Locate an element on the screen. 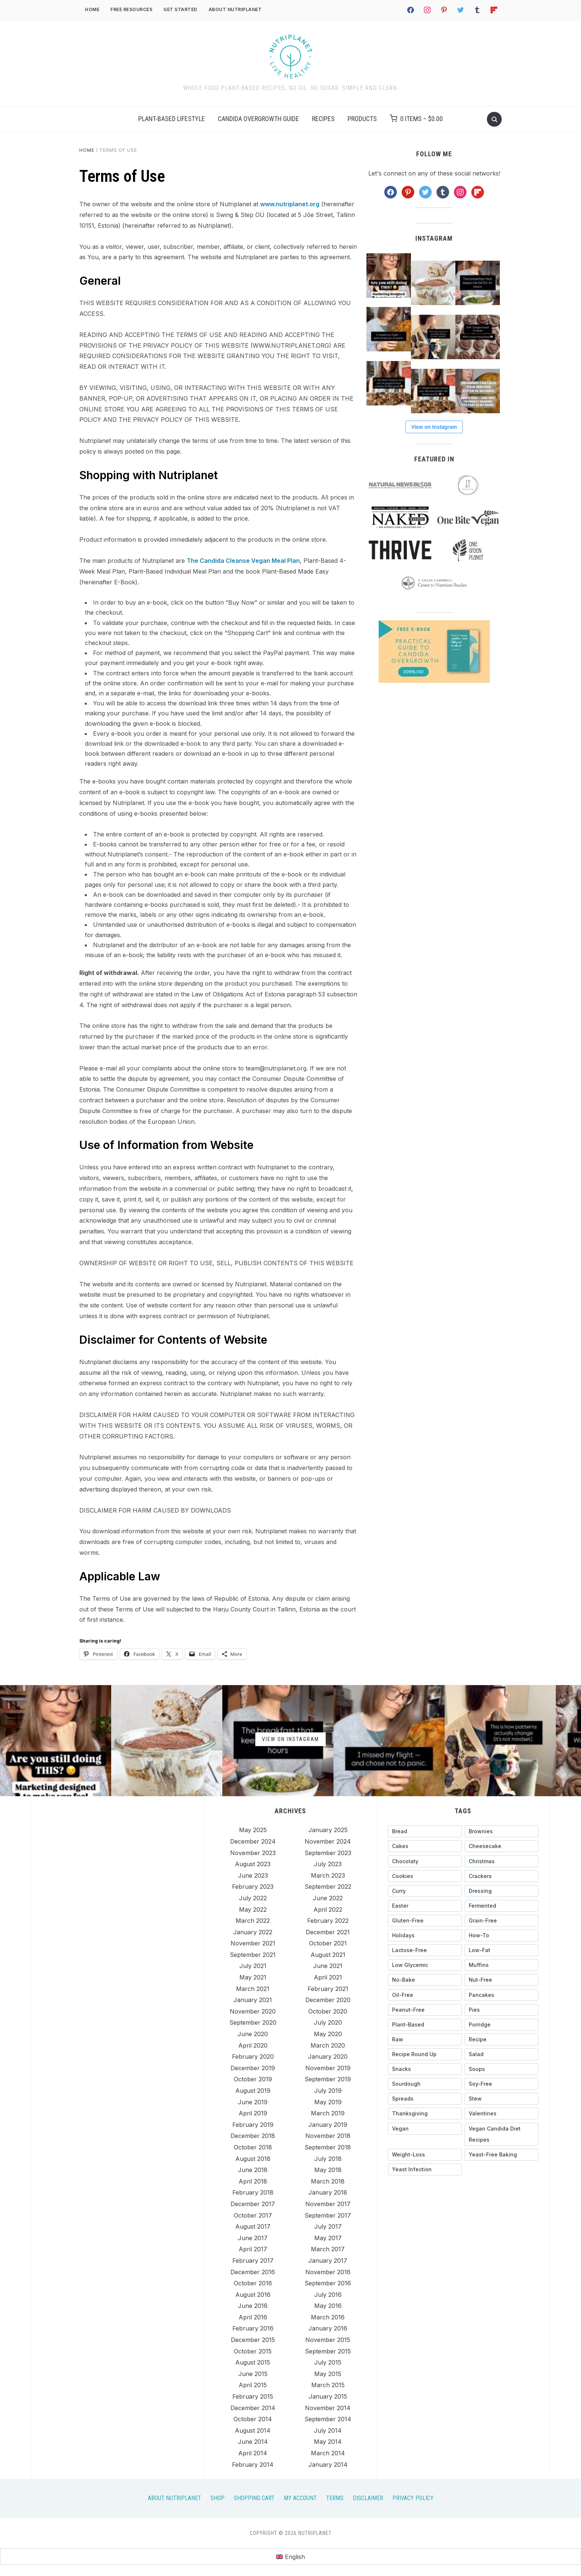 The height and width of the screenshot is (2576, 581). Candida Overgrowth Guide is located at coordinates (258, 119).